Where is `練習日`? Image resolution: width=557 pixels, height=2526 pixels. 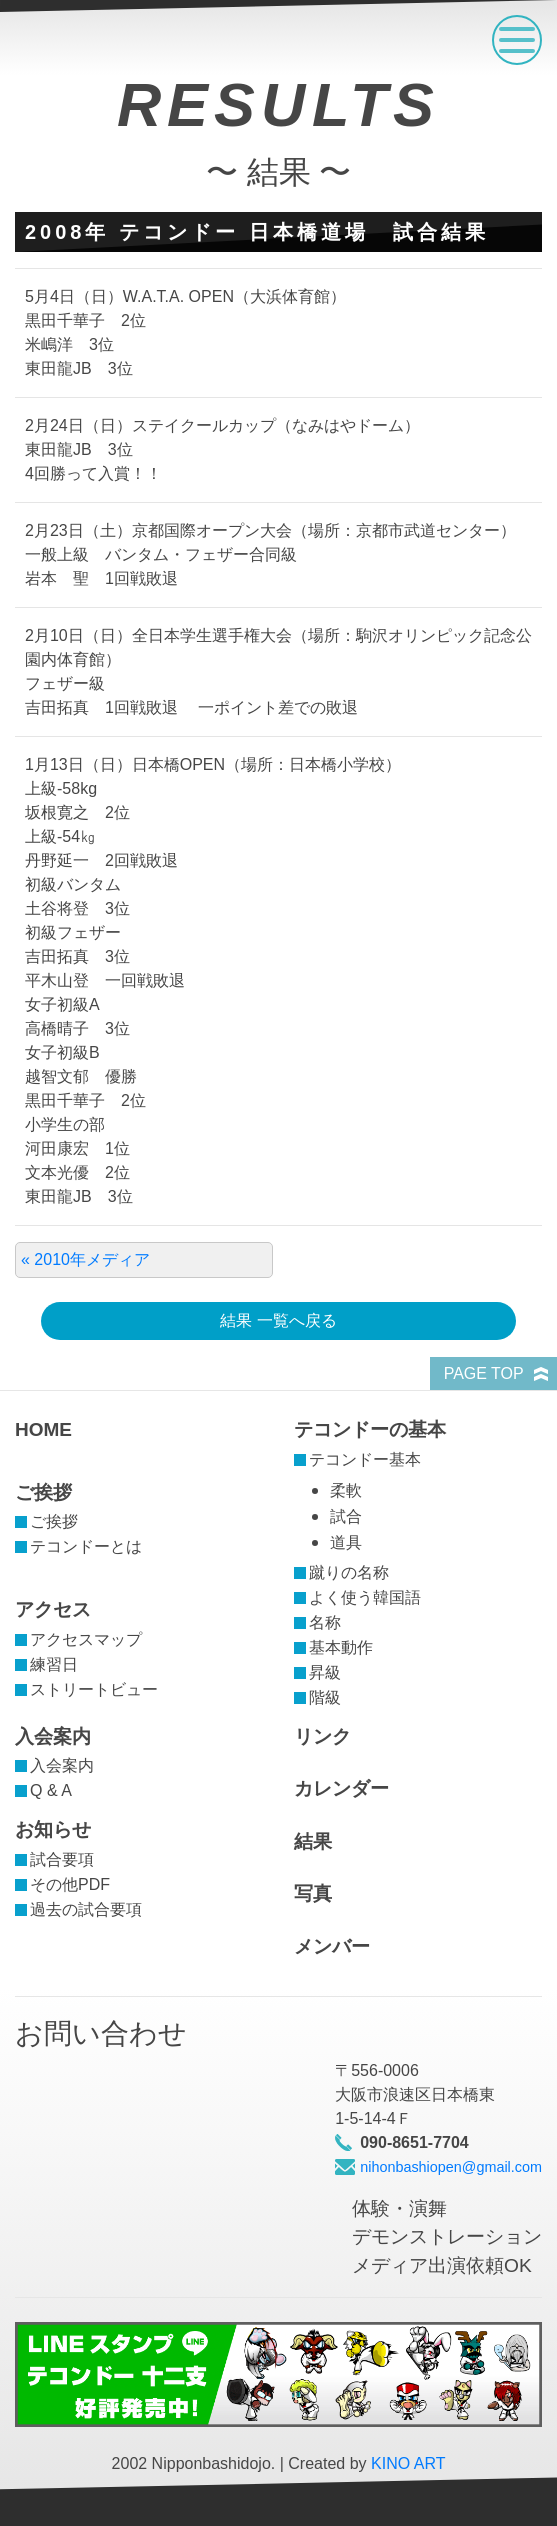 練習日 is located at coordinates (54, 1664).